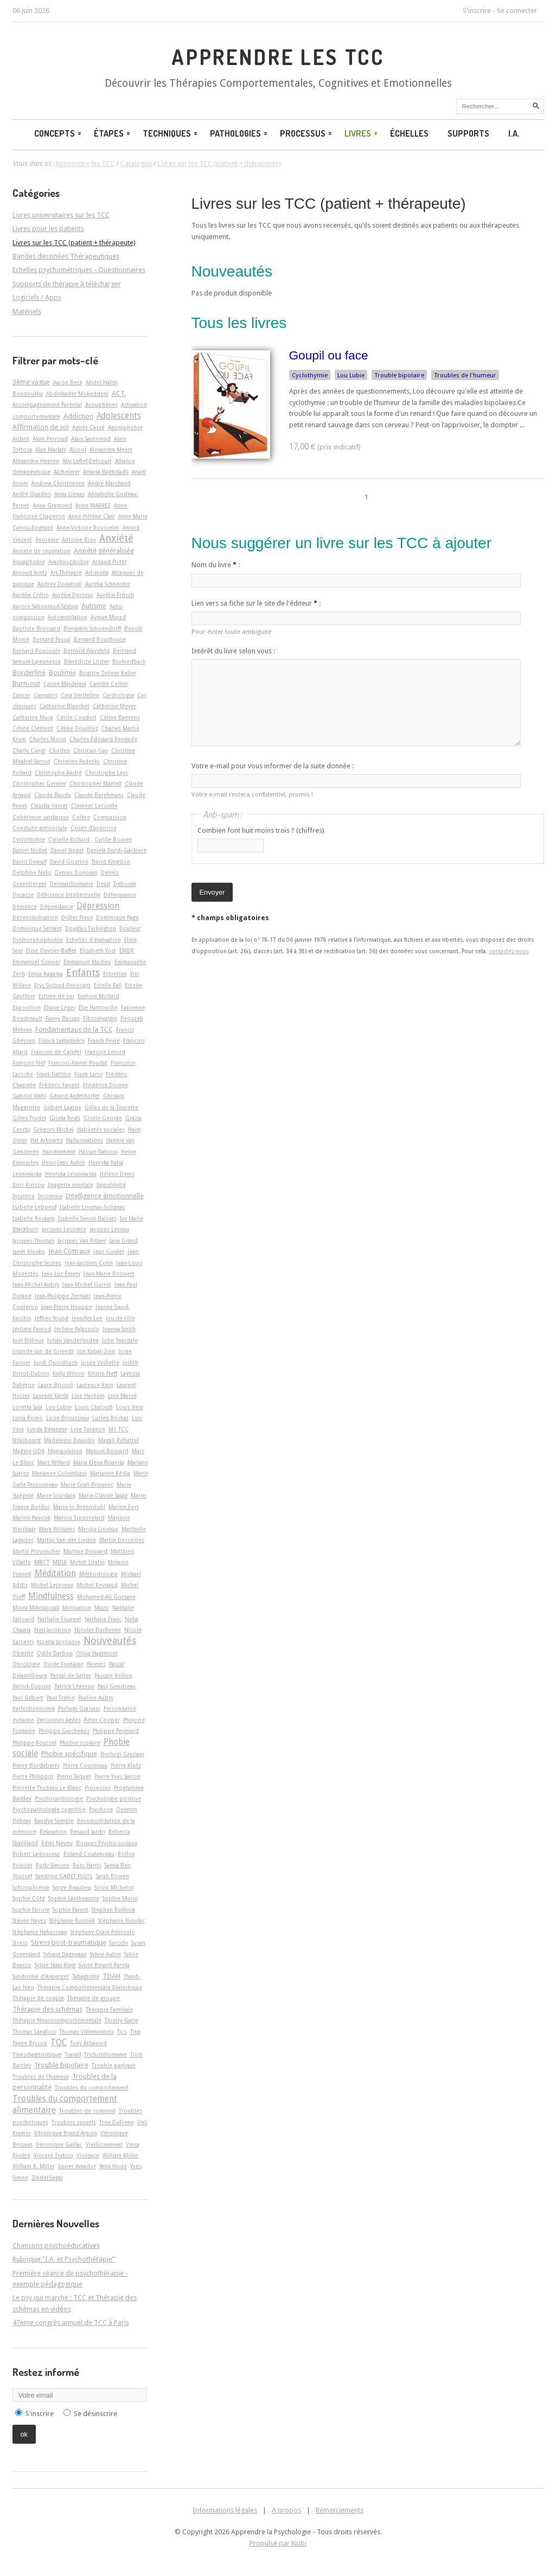  Describe the element at coordinates (73, 2054) in the screenshot. I see `Travail` at that location.